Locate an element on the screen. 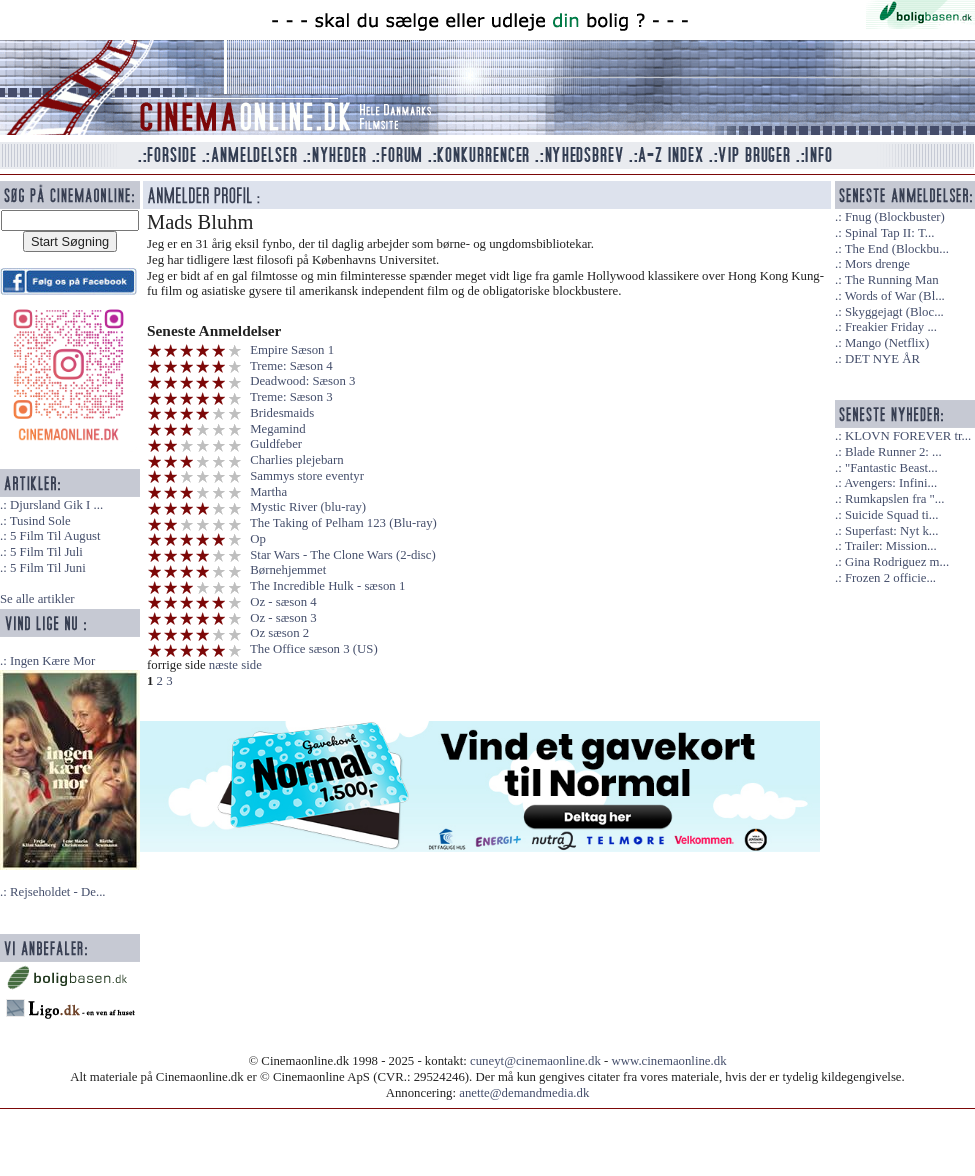 The width and height of the screenshot is (975, 1176). Charlies plejebarn is located at coordinates (296, 460).